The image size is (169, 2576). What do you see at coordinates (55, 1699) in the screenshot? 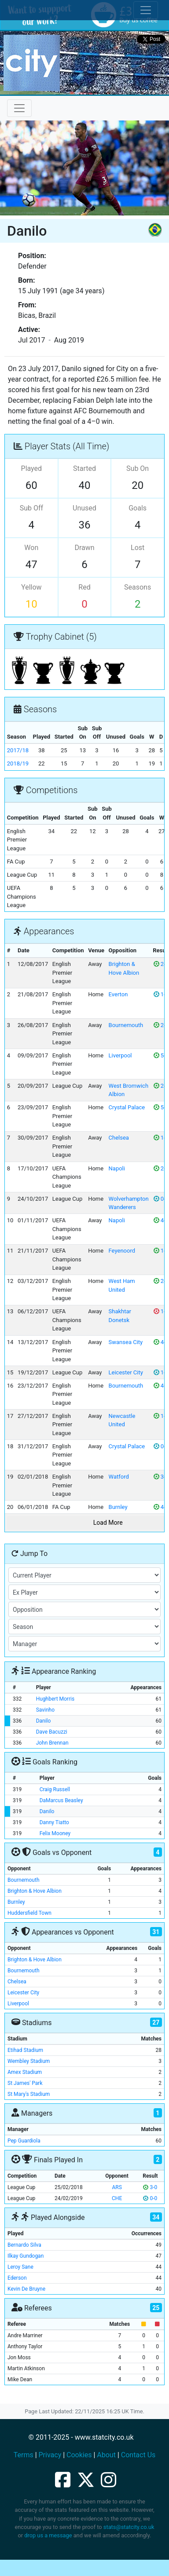
I see `Hughbert Morris` at bounding box center [55, 1699].